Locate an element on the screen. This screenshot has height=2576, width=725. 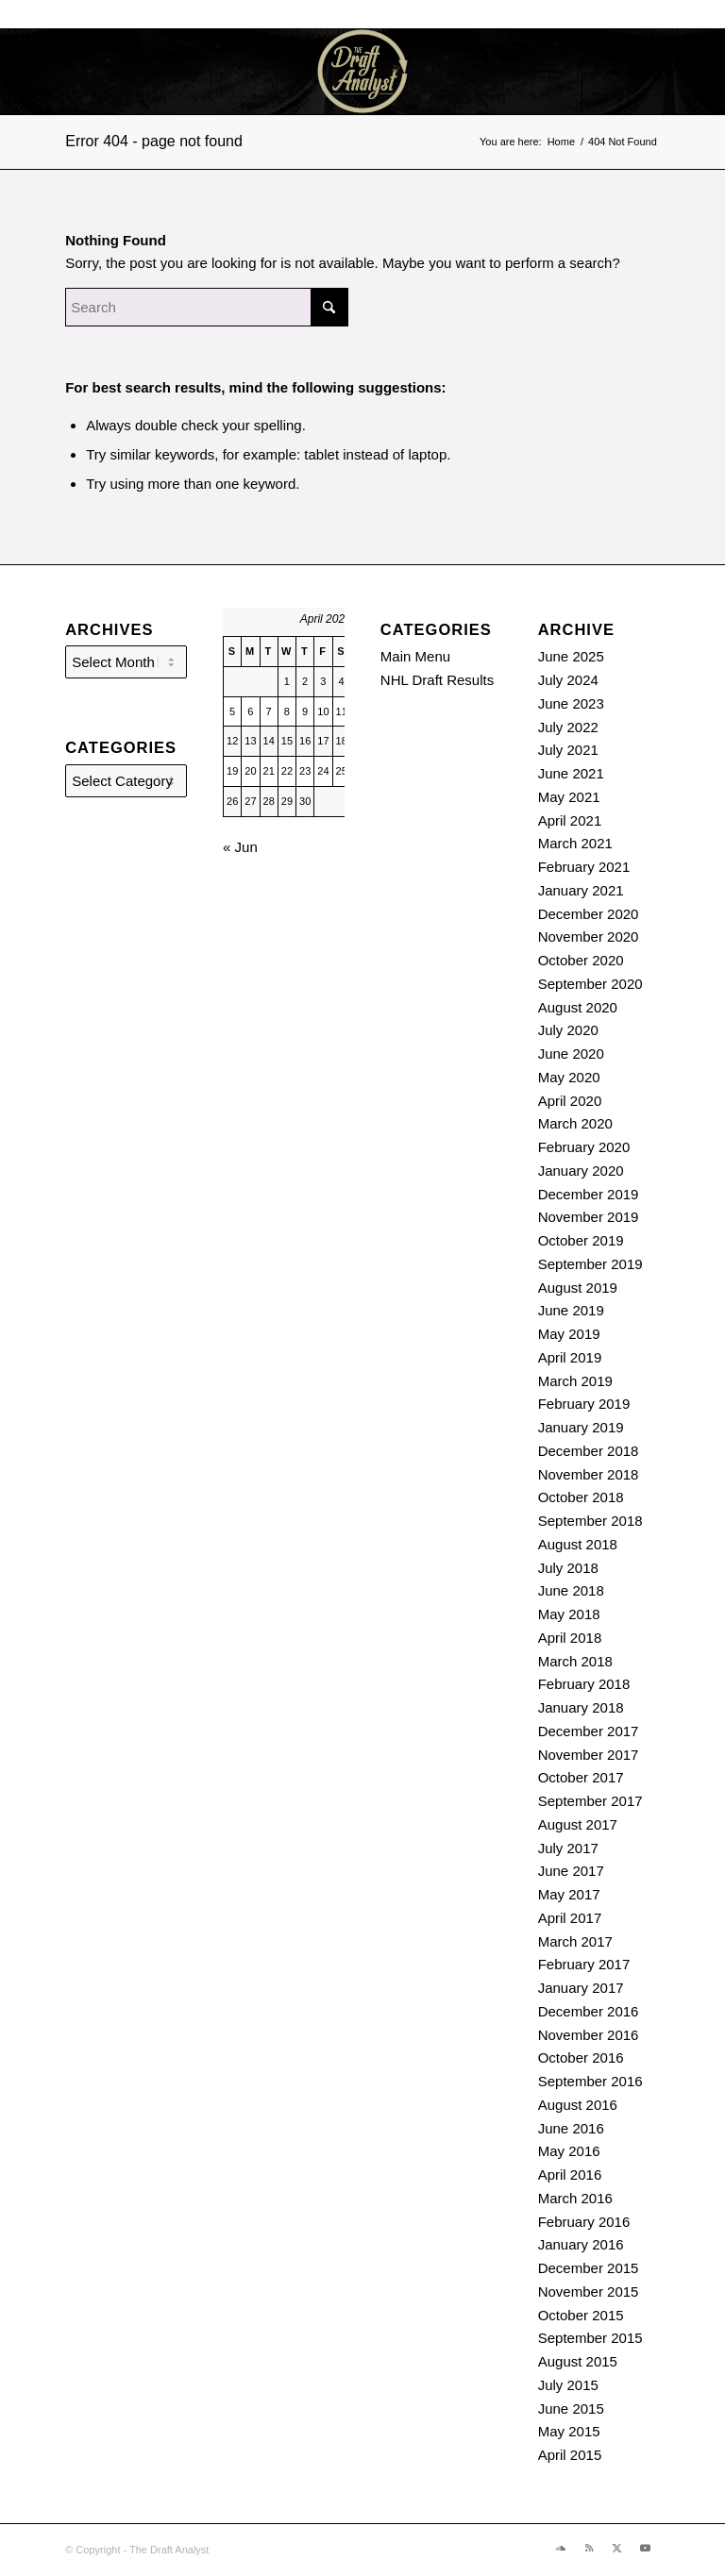
[Link to X] is located at coordinates (668, 72).